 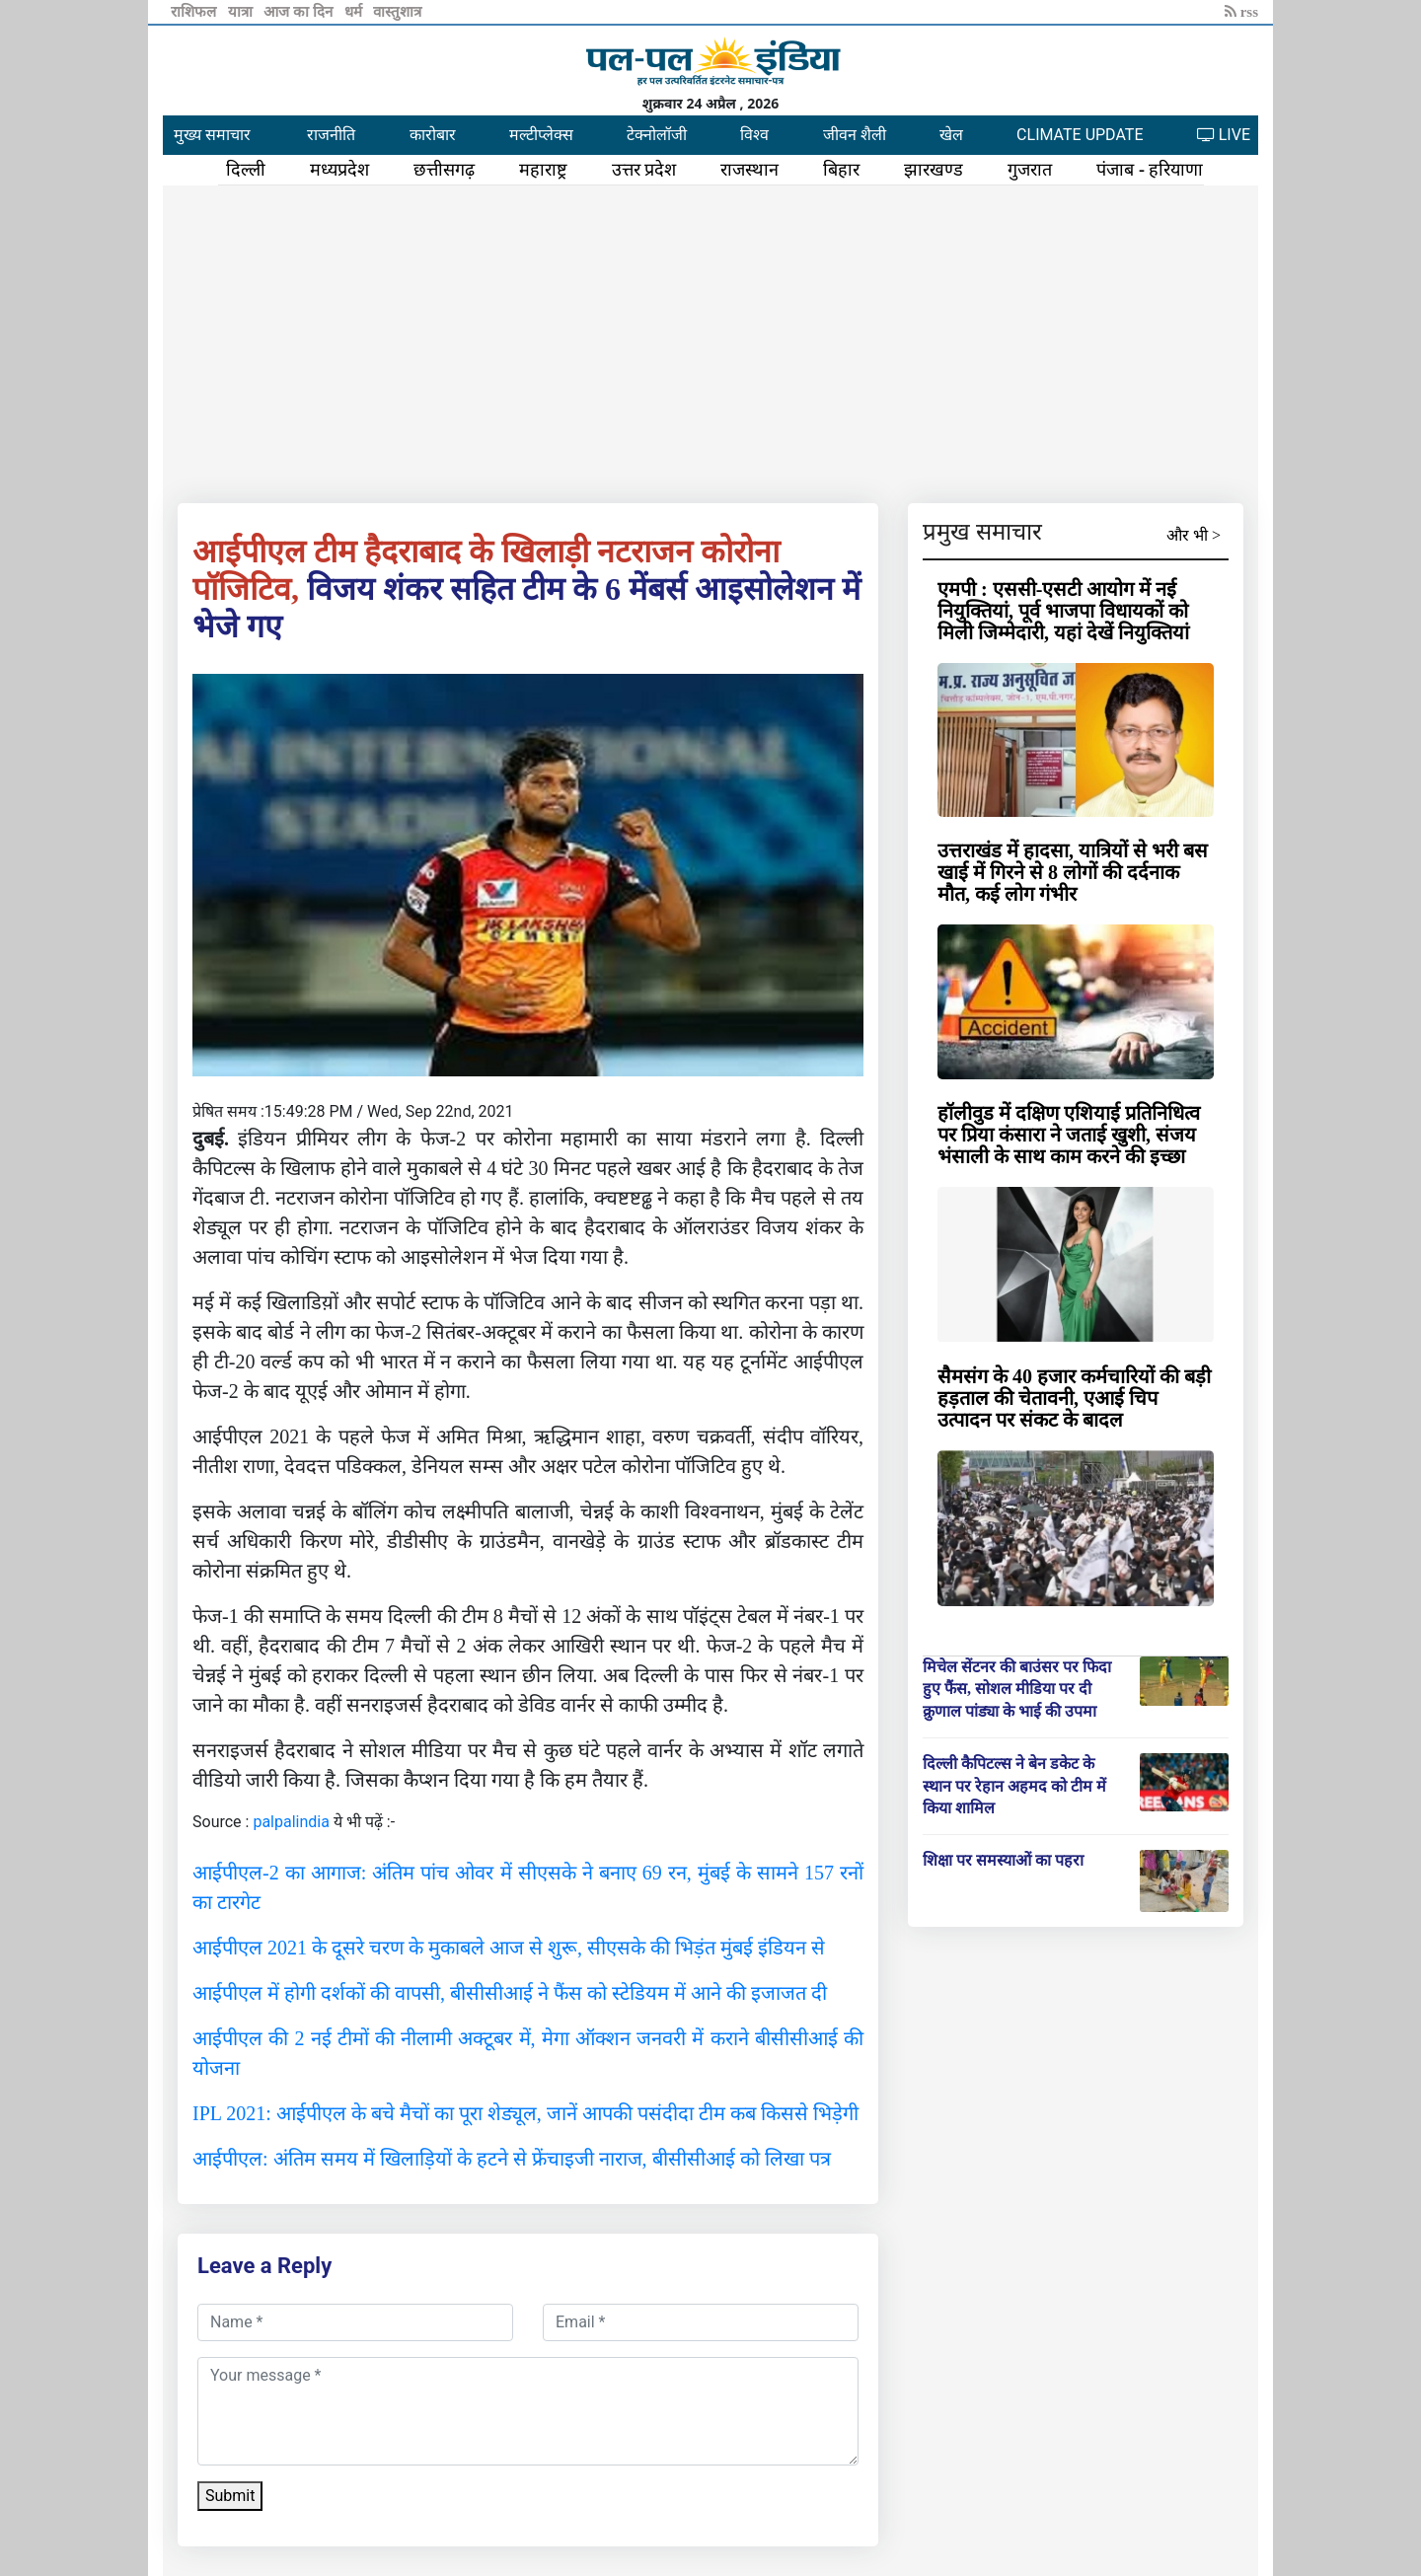 I want to click on विश्व, so click(x=754, y=134).